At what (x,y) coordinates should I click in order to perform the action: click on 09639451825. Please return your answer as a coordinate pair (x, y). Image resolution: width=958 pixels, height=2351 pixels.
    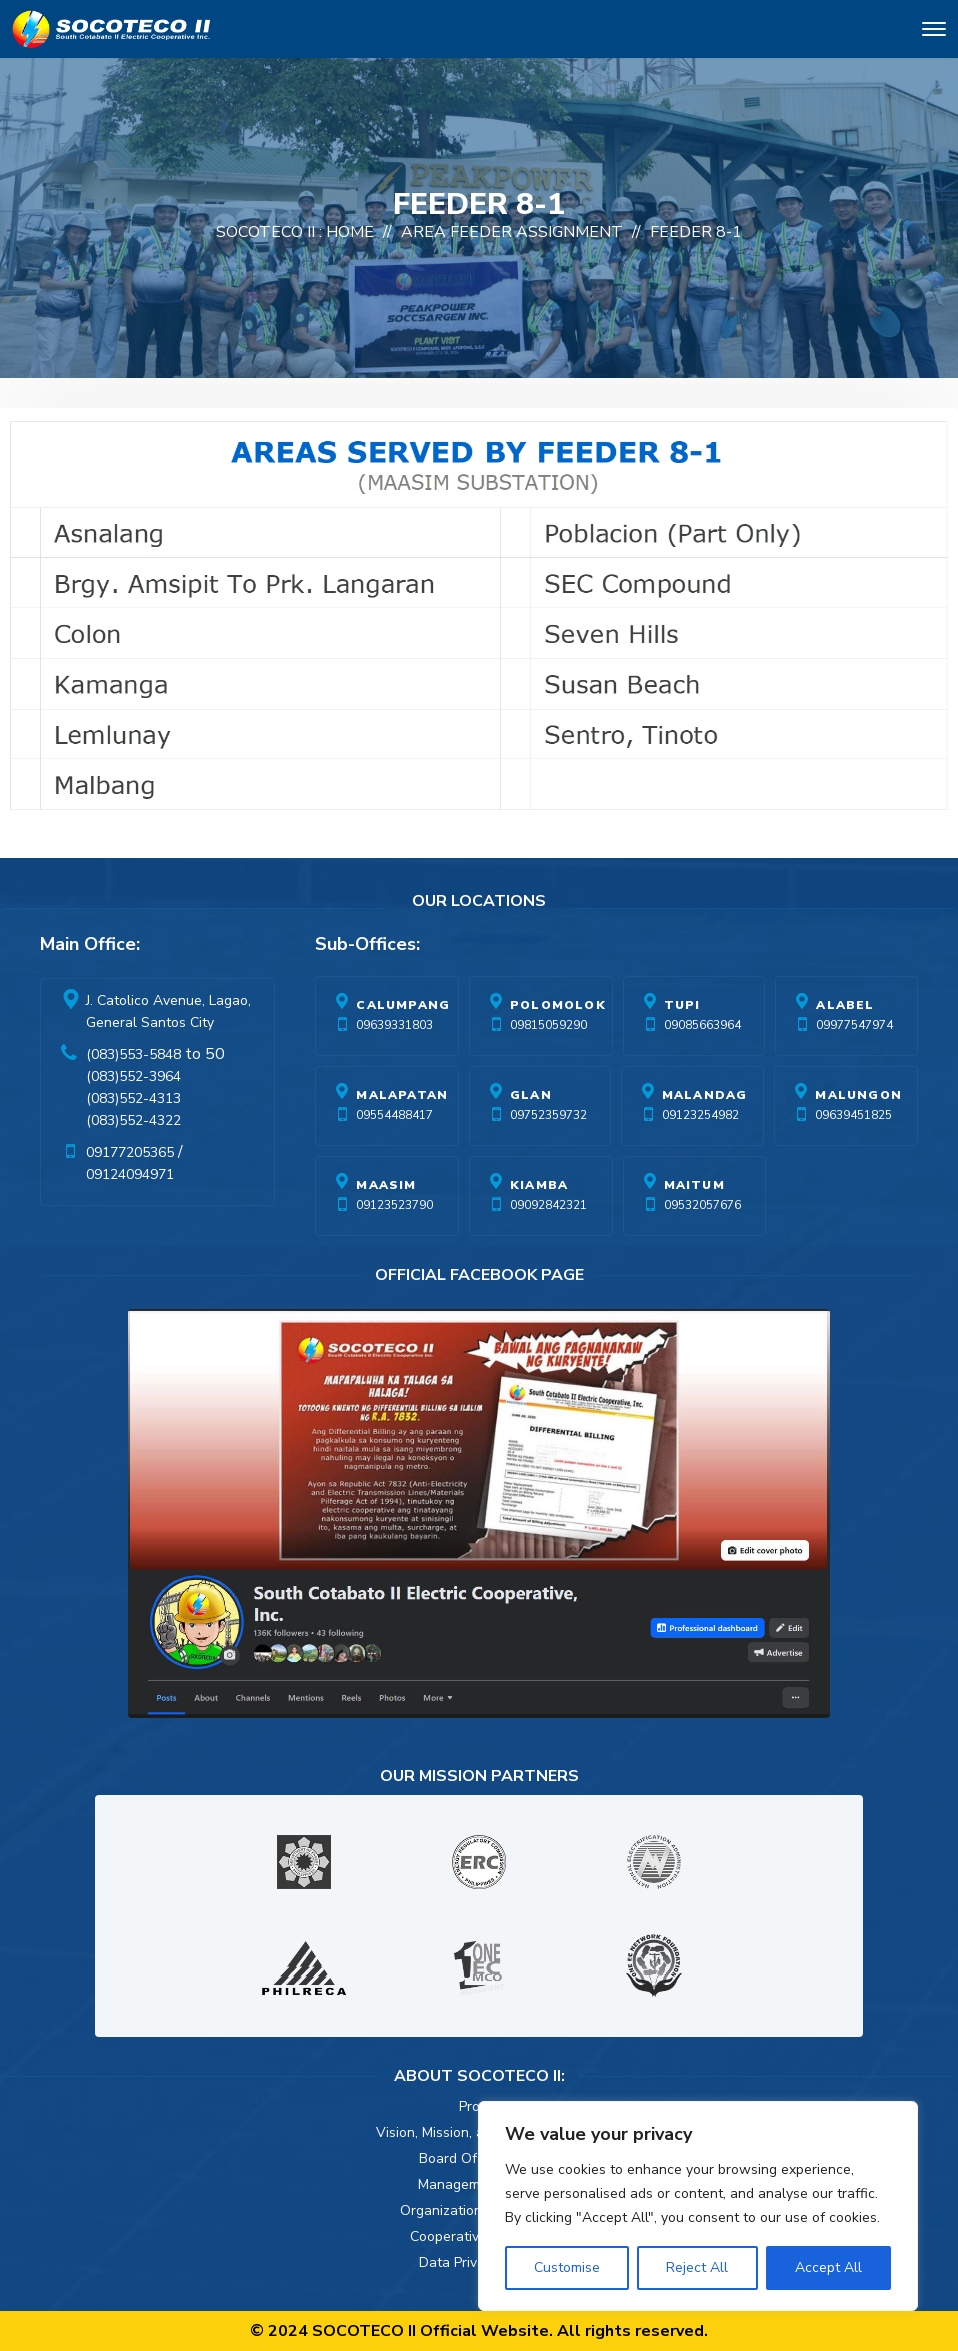
    Looking at the image, I should click on (853, 1115).